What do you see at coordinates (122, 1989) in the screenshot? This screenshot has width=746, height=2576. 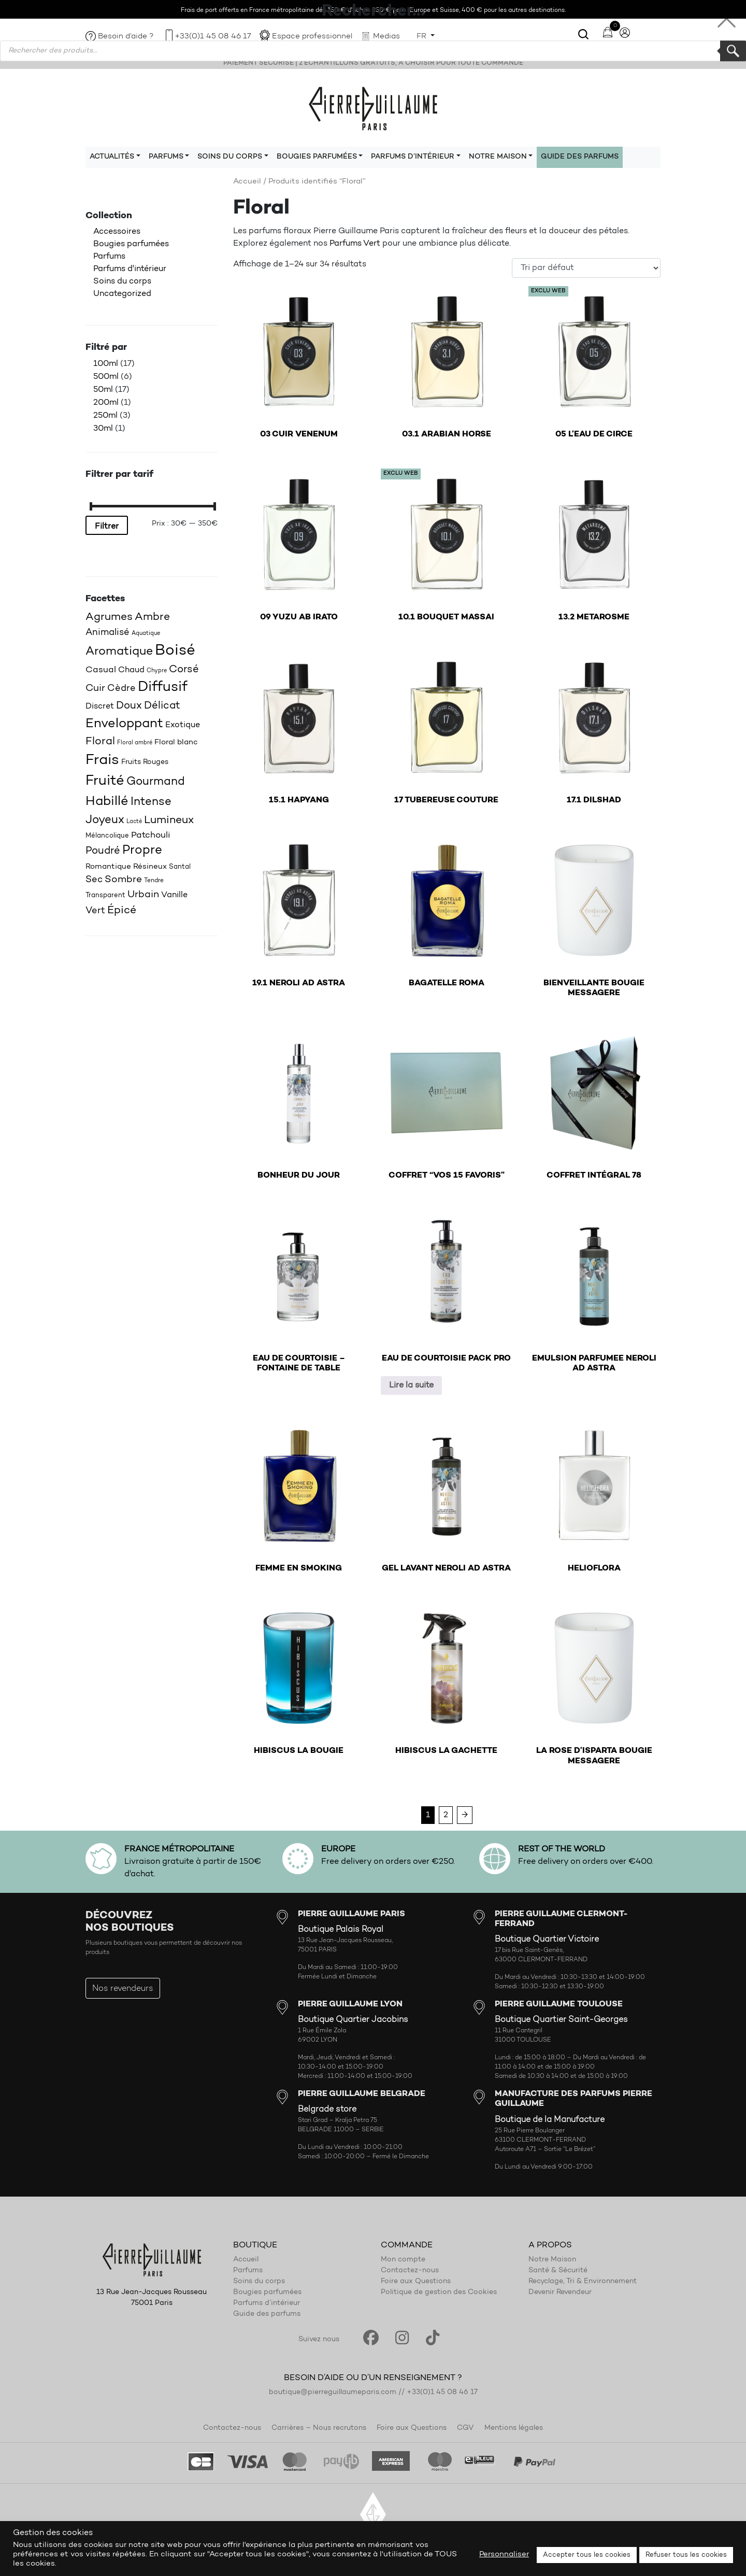 I see `Nos revendeurs` at bounding box center [122, 1989].